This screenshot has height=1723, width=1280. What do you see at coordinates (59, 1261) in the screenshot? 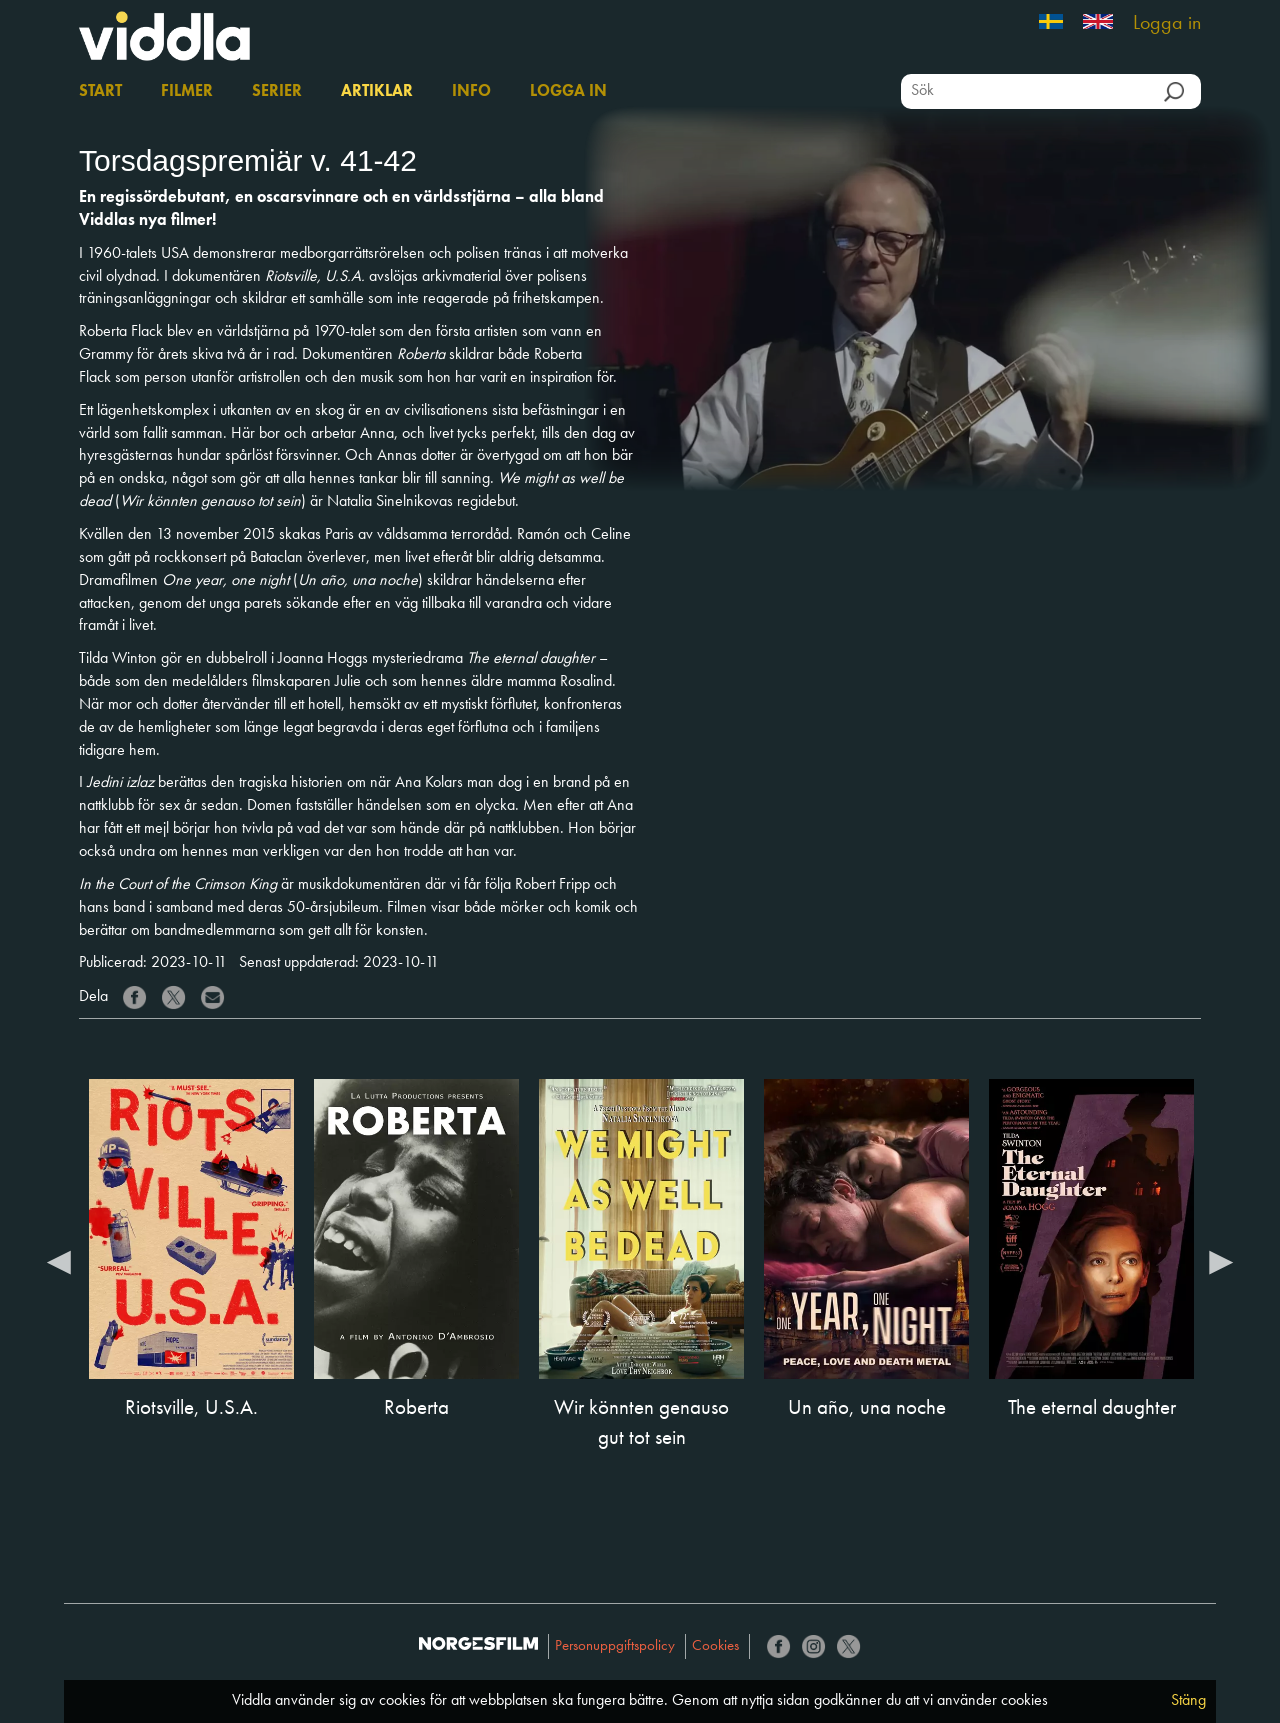
I see `Previous` at bounding box center [59, 1261].